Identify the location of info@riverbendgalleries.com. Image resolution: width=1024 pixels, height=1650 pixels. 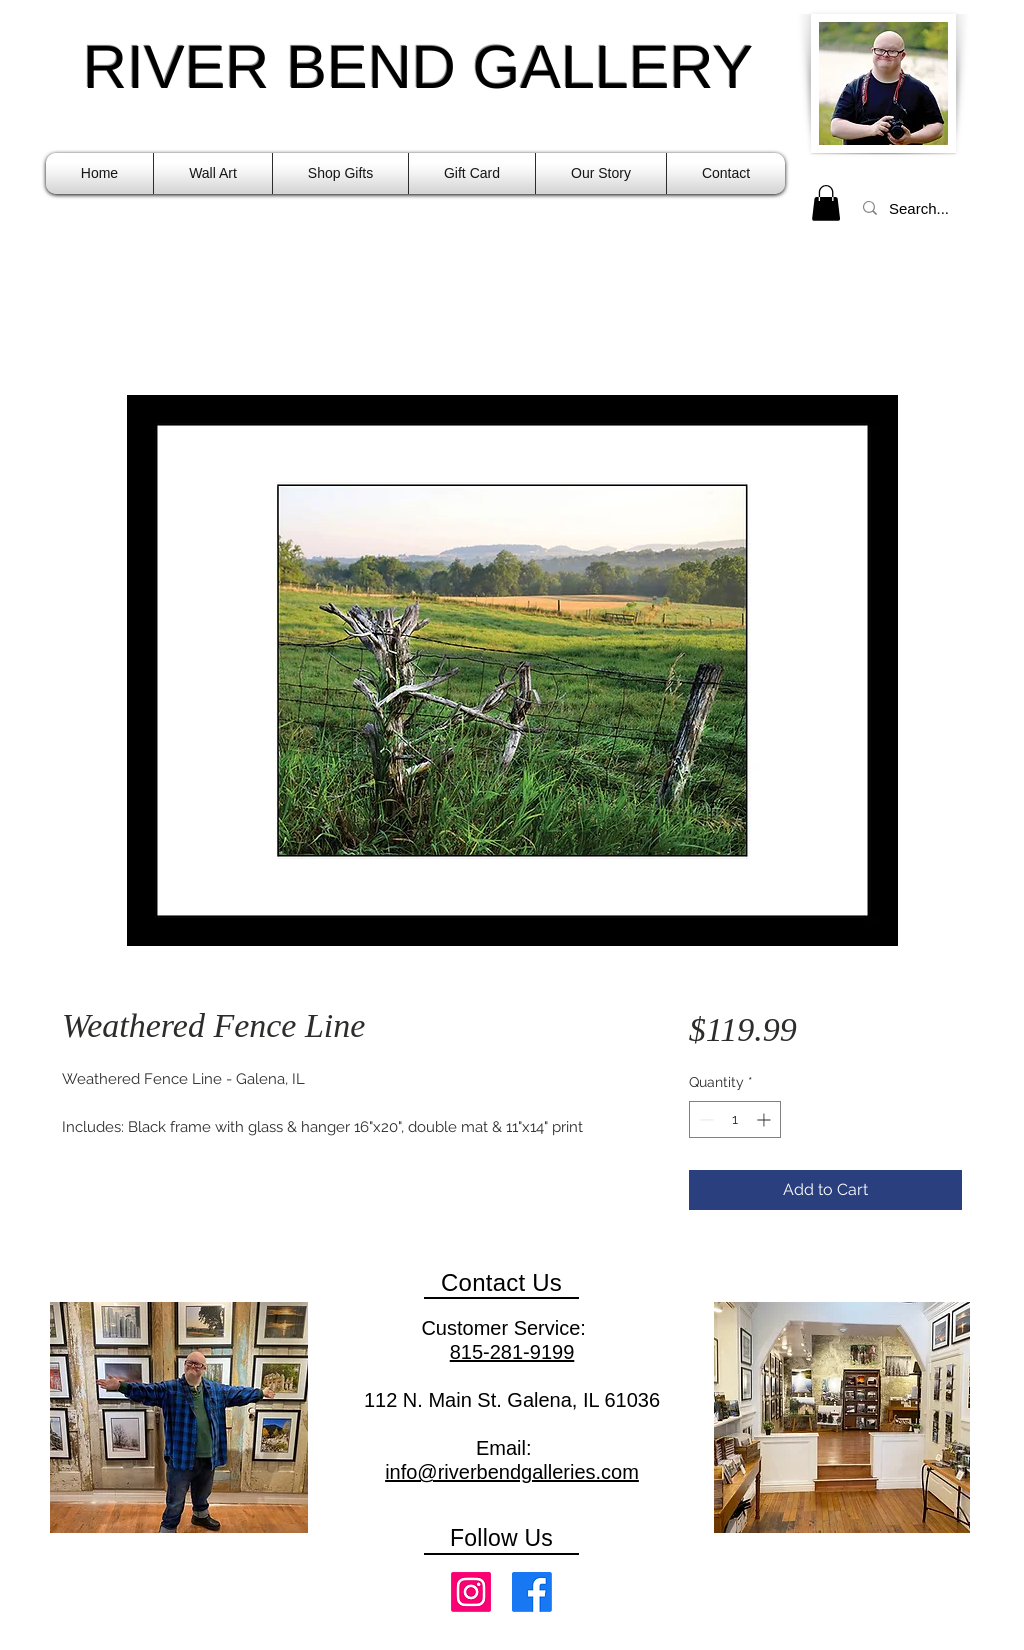
(512, 1472).